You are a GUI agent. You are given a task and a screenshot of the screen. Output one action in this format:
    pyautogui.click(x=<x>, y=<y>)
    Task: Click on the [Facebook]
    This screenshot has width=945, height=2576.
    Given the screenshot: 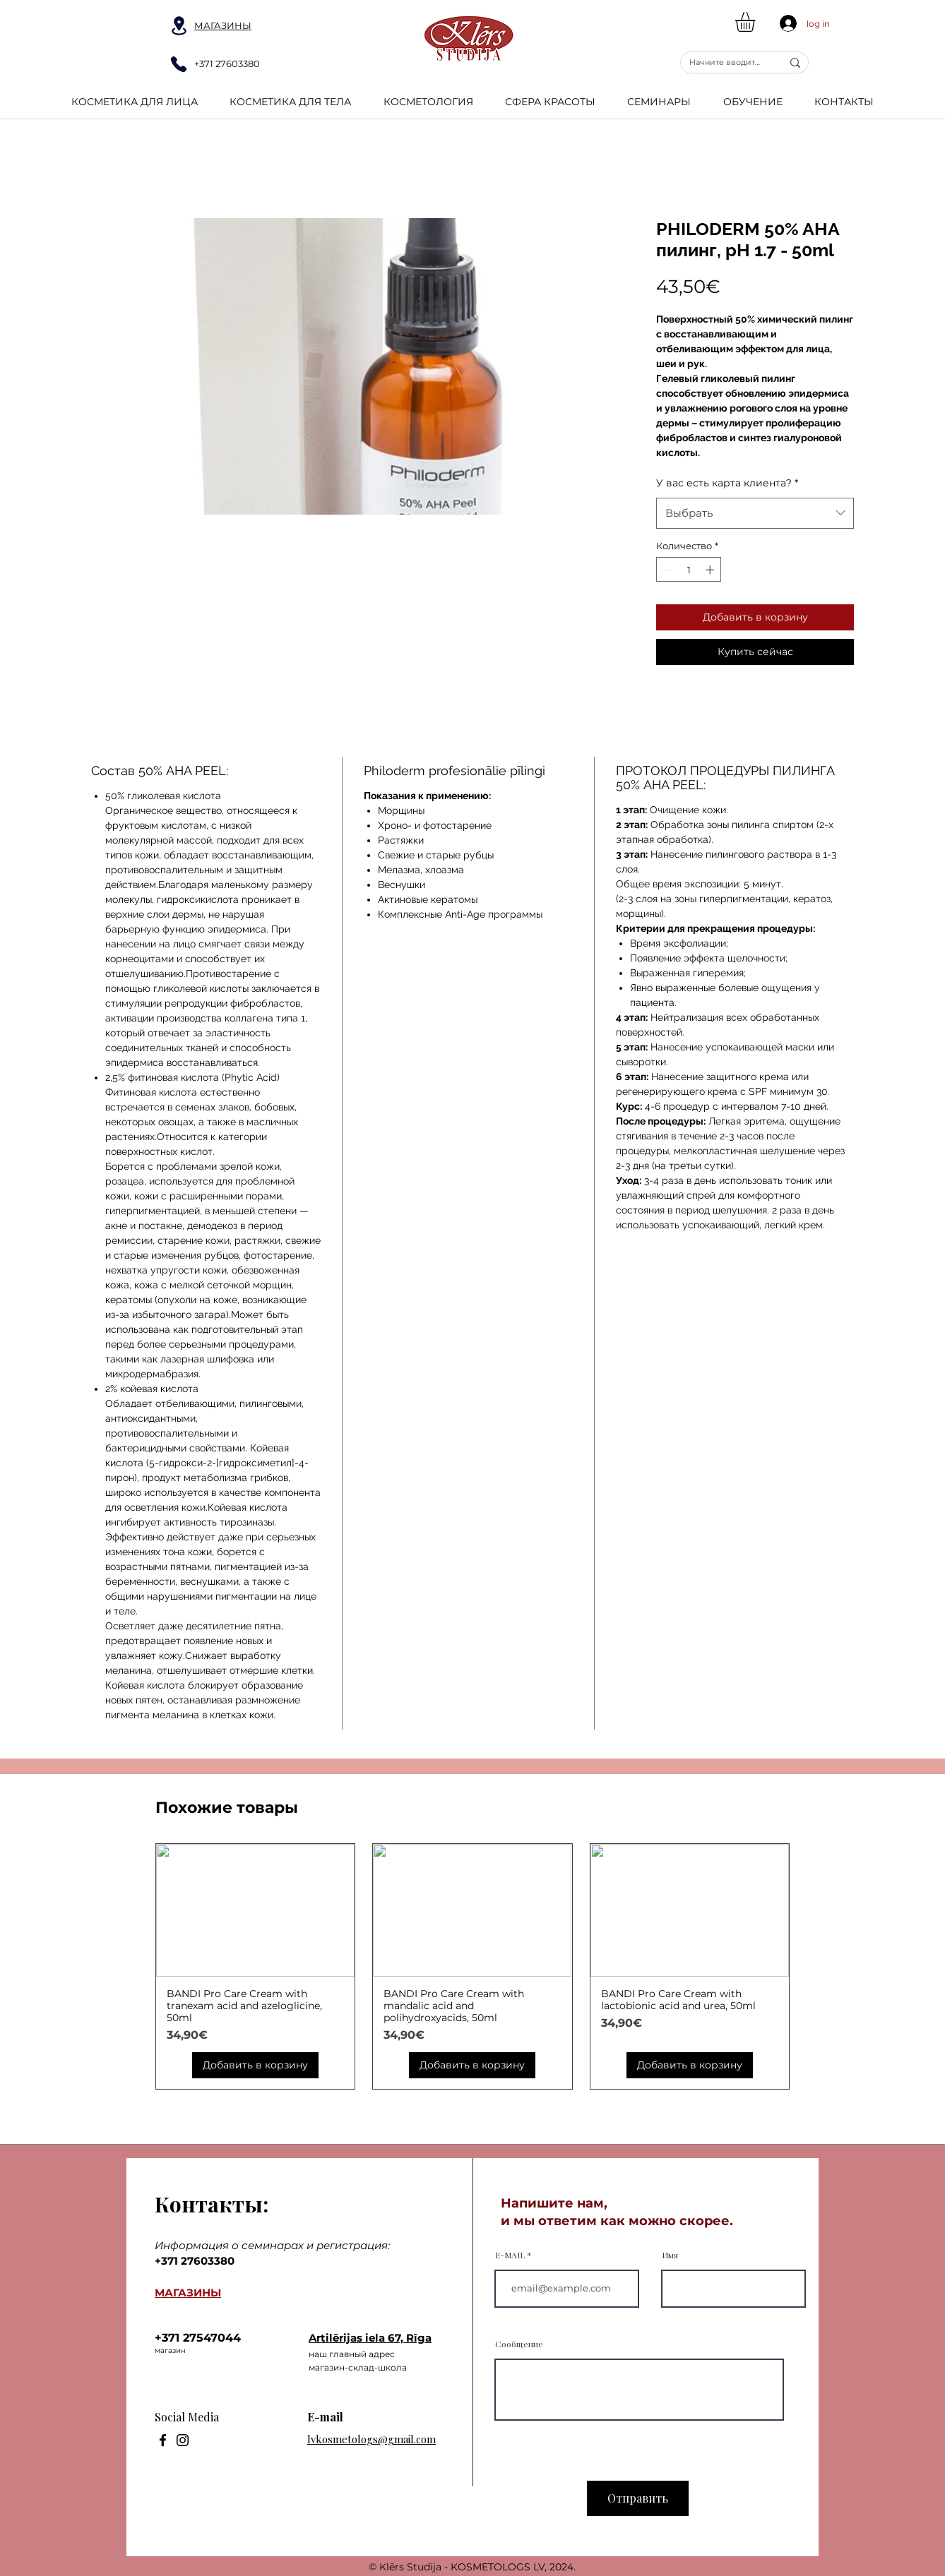 What is the action you would take?
    pyautogui.click(x=163, y=2440)
    